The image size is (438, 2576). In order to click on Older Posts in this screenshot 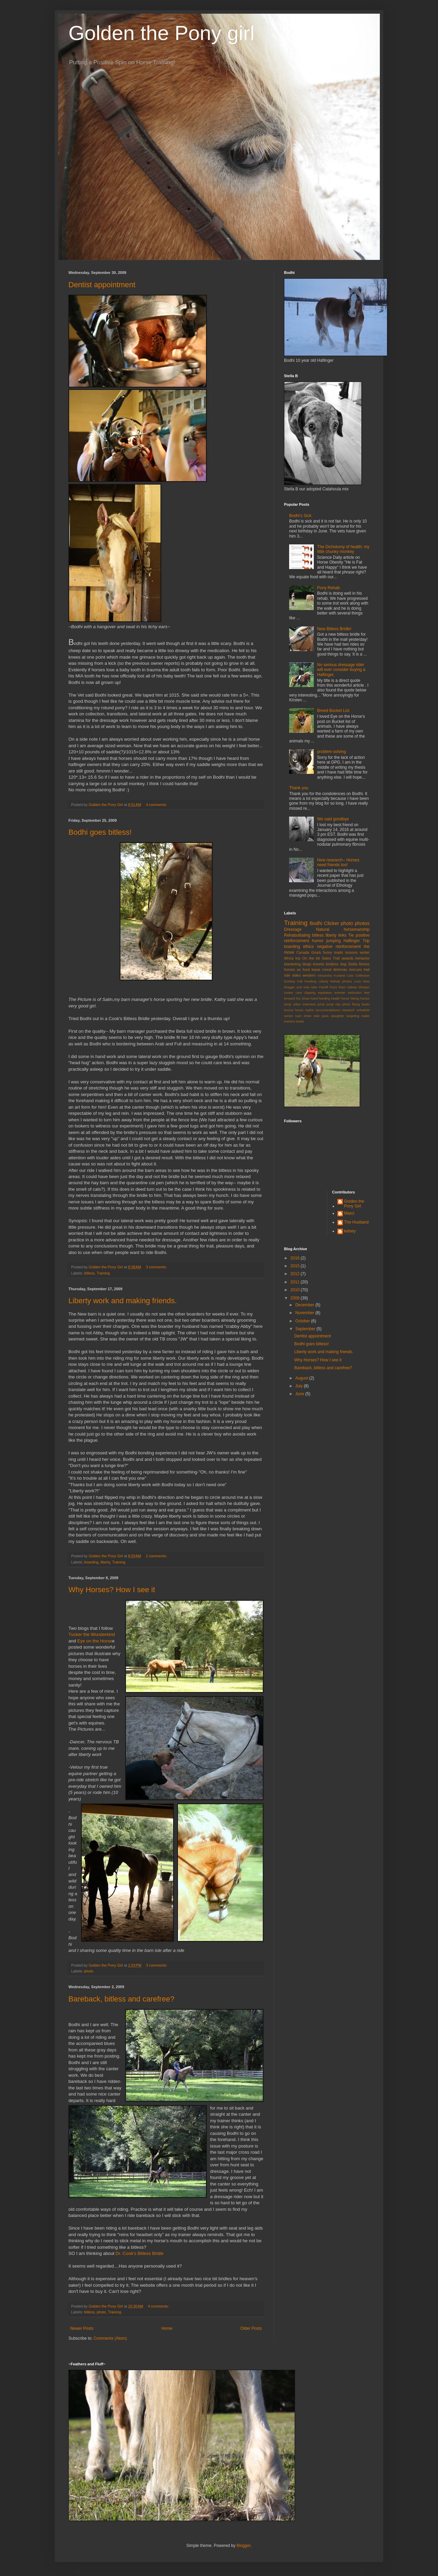, I will do `click(251, 2328)`.